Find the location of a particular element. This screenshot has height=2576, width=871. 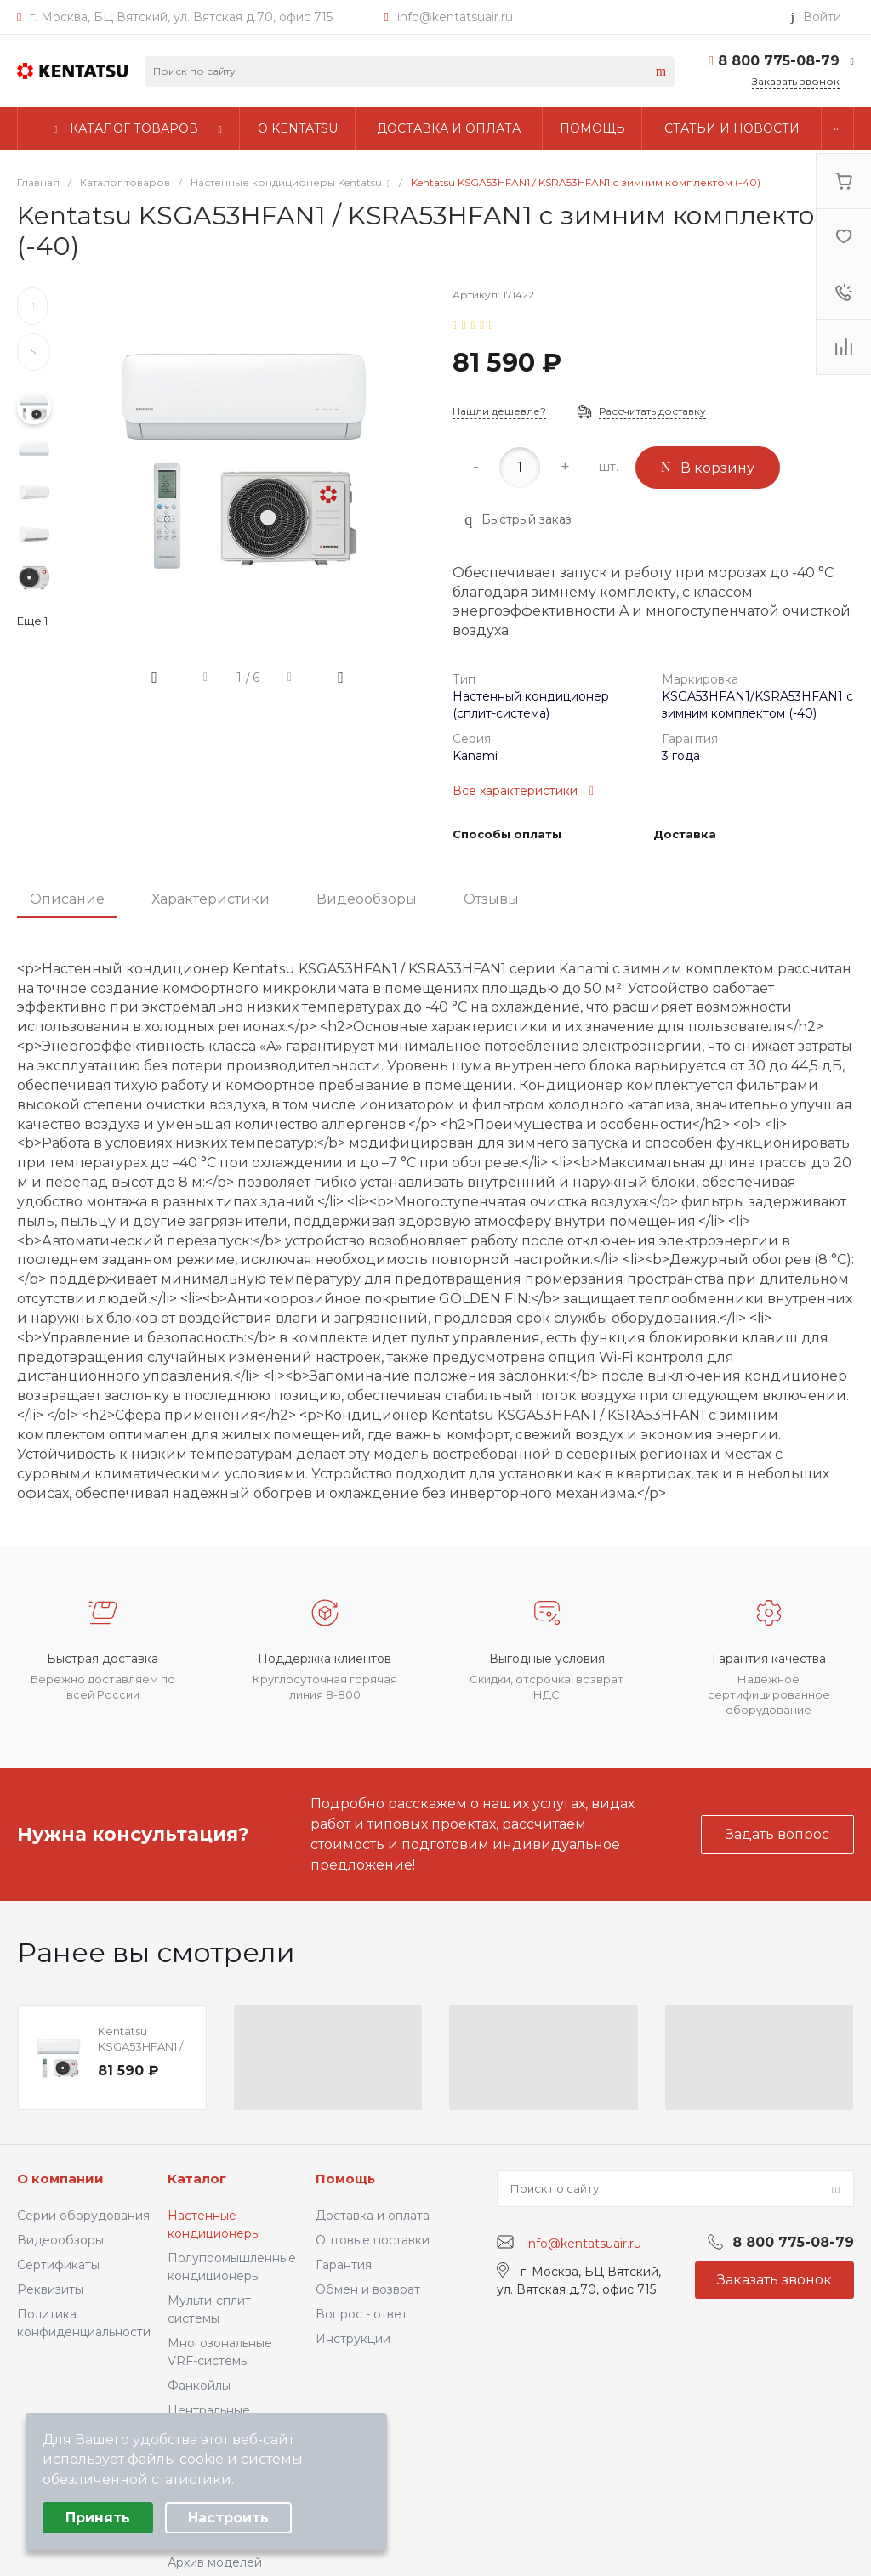

Фанкойлы is located at coordinates (199, 2385).